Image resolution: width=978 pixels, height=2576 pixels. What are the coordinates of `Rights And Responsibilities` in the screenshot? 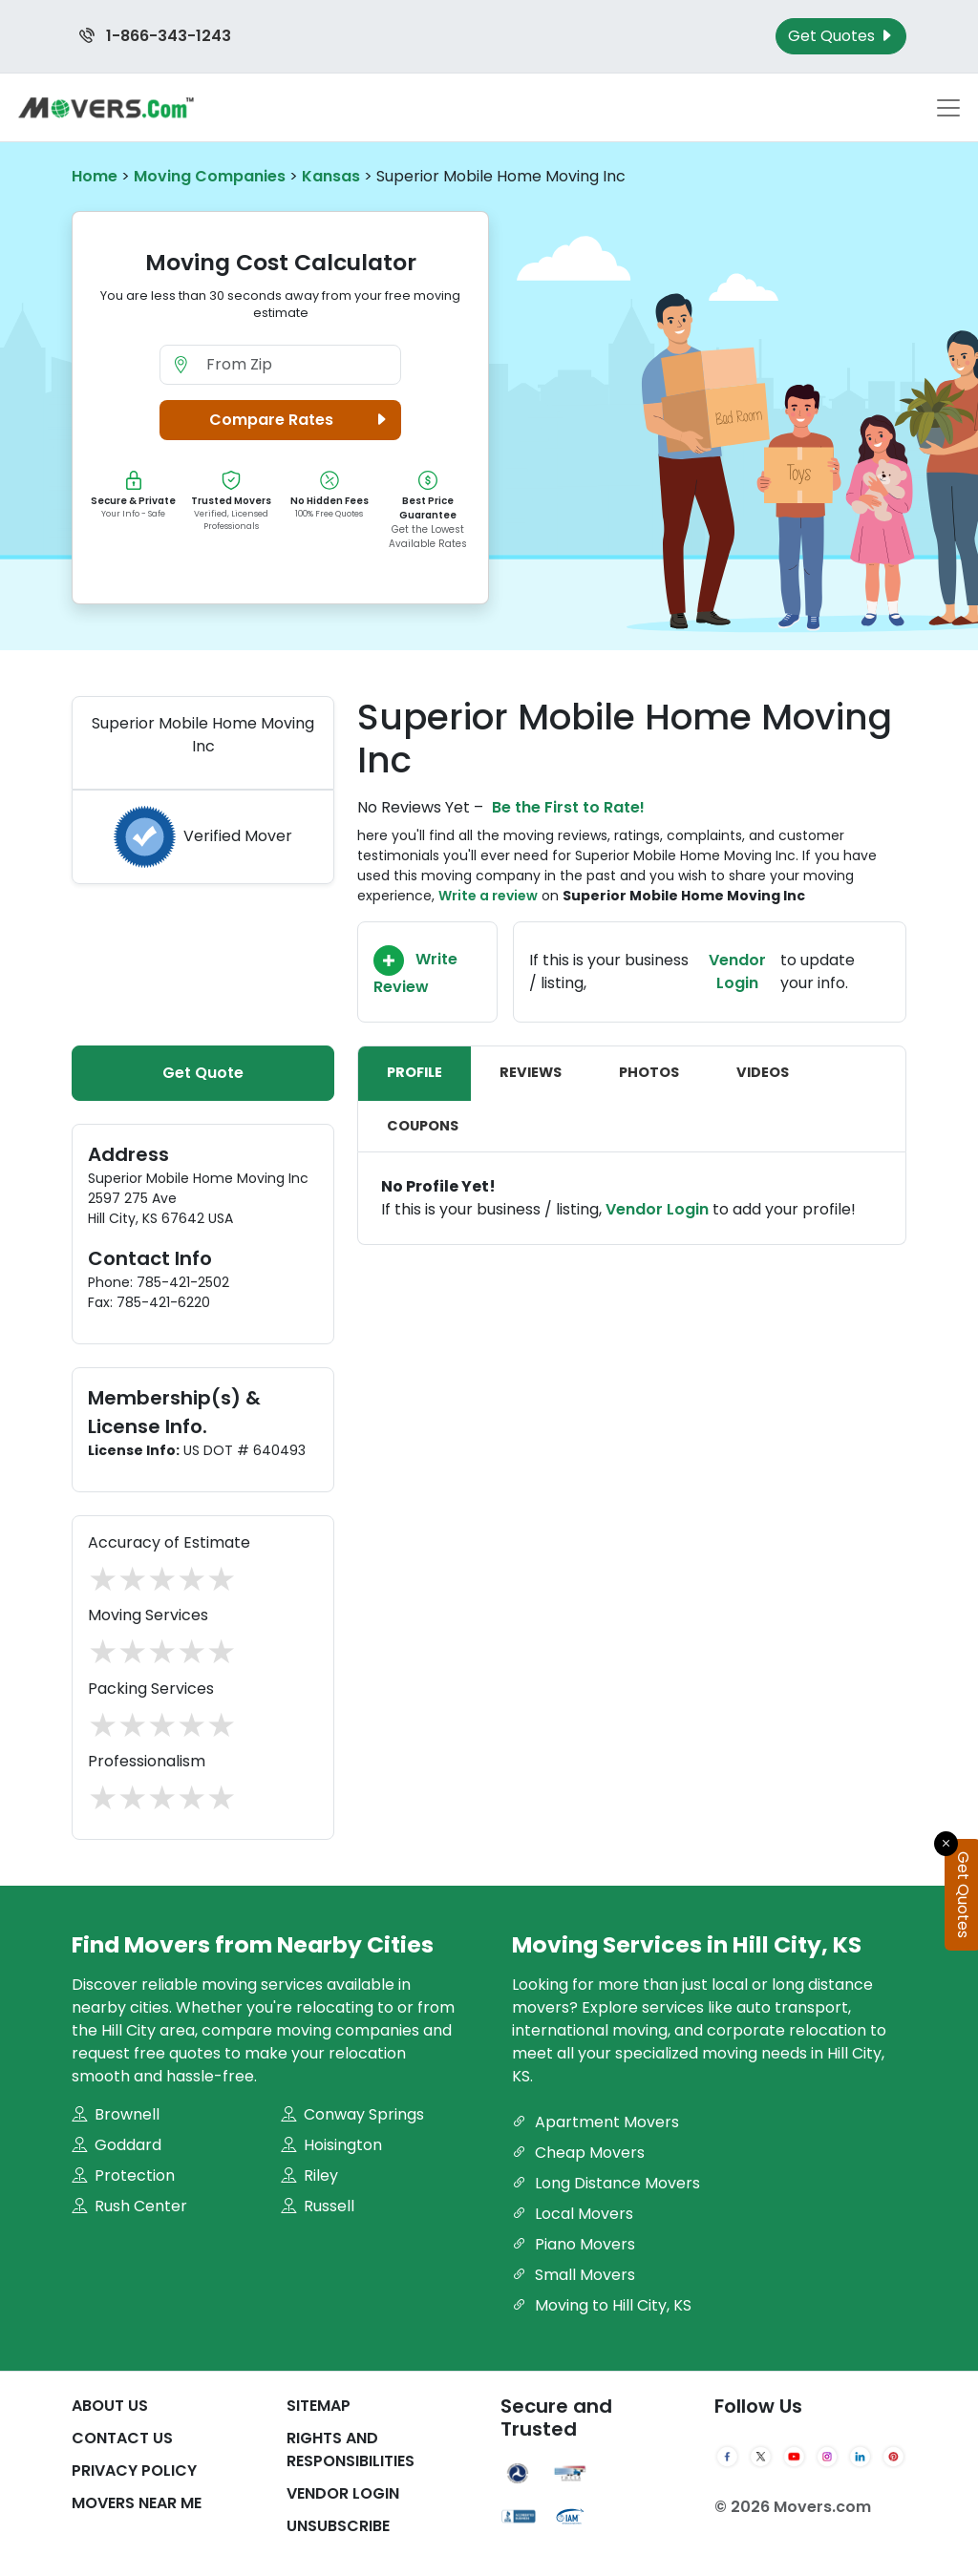 It's located at (351, 2449).